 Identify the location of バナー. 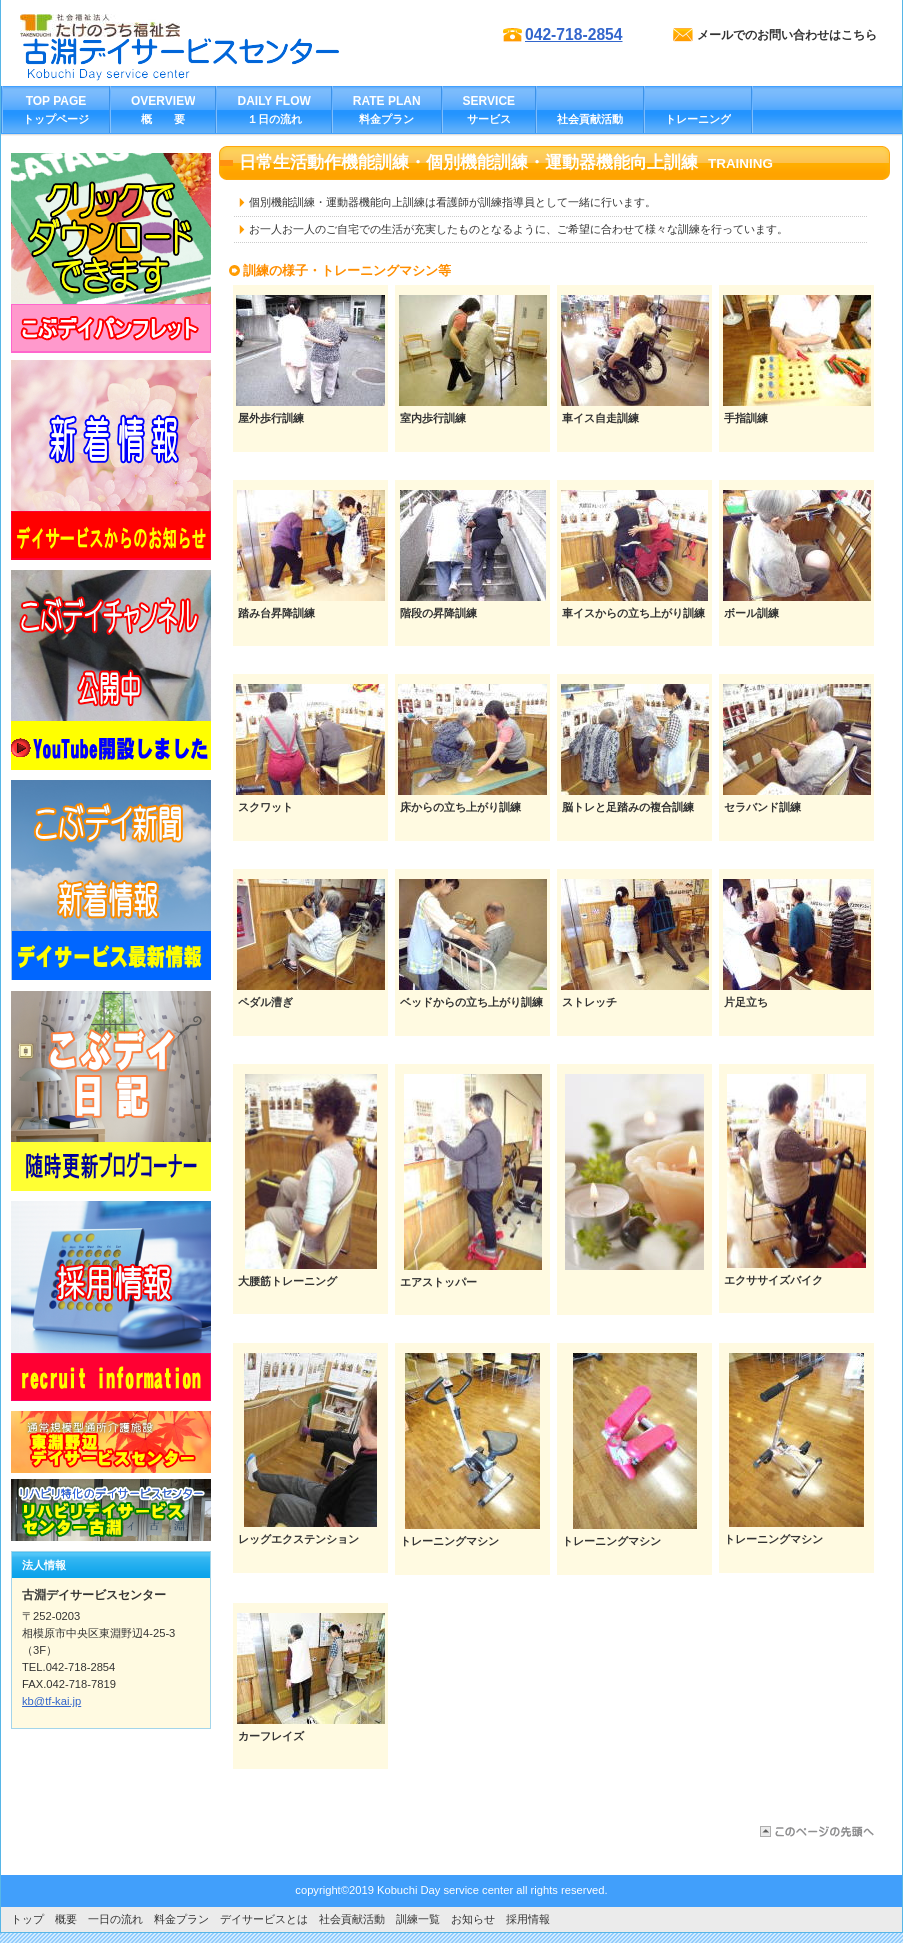
(111, 460).